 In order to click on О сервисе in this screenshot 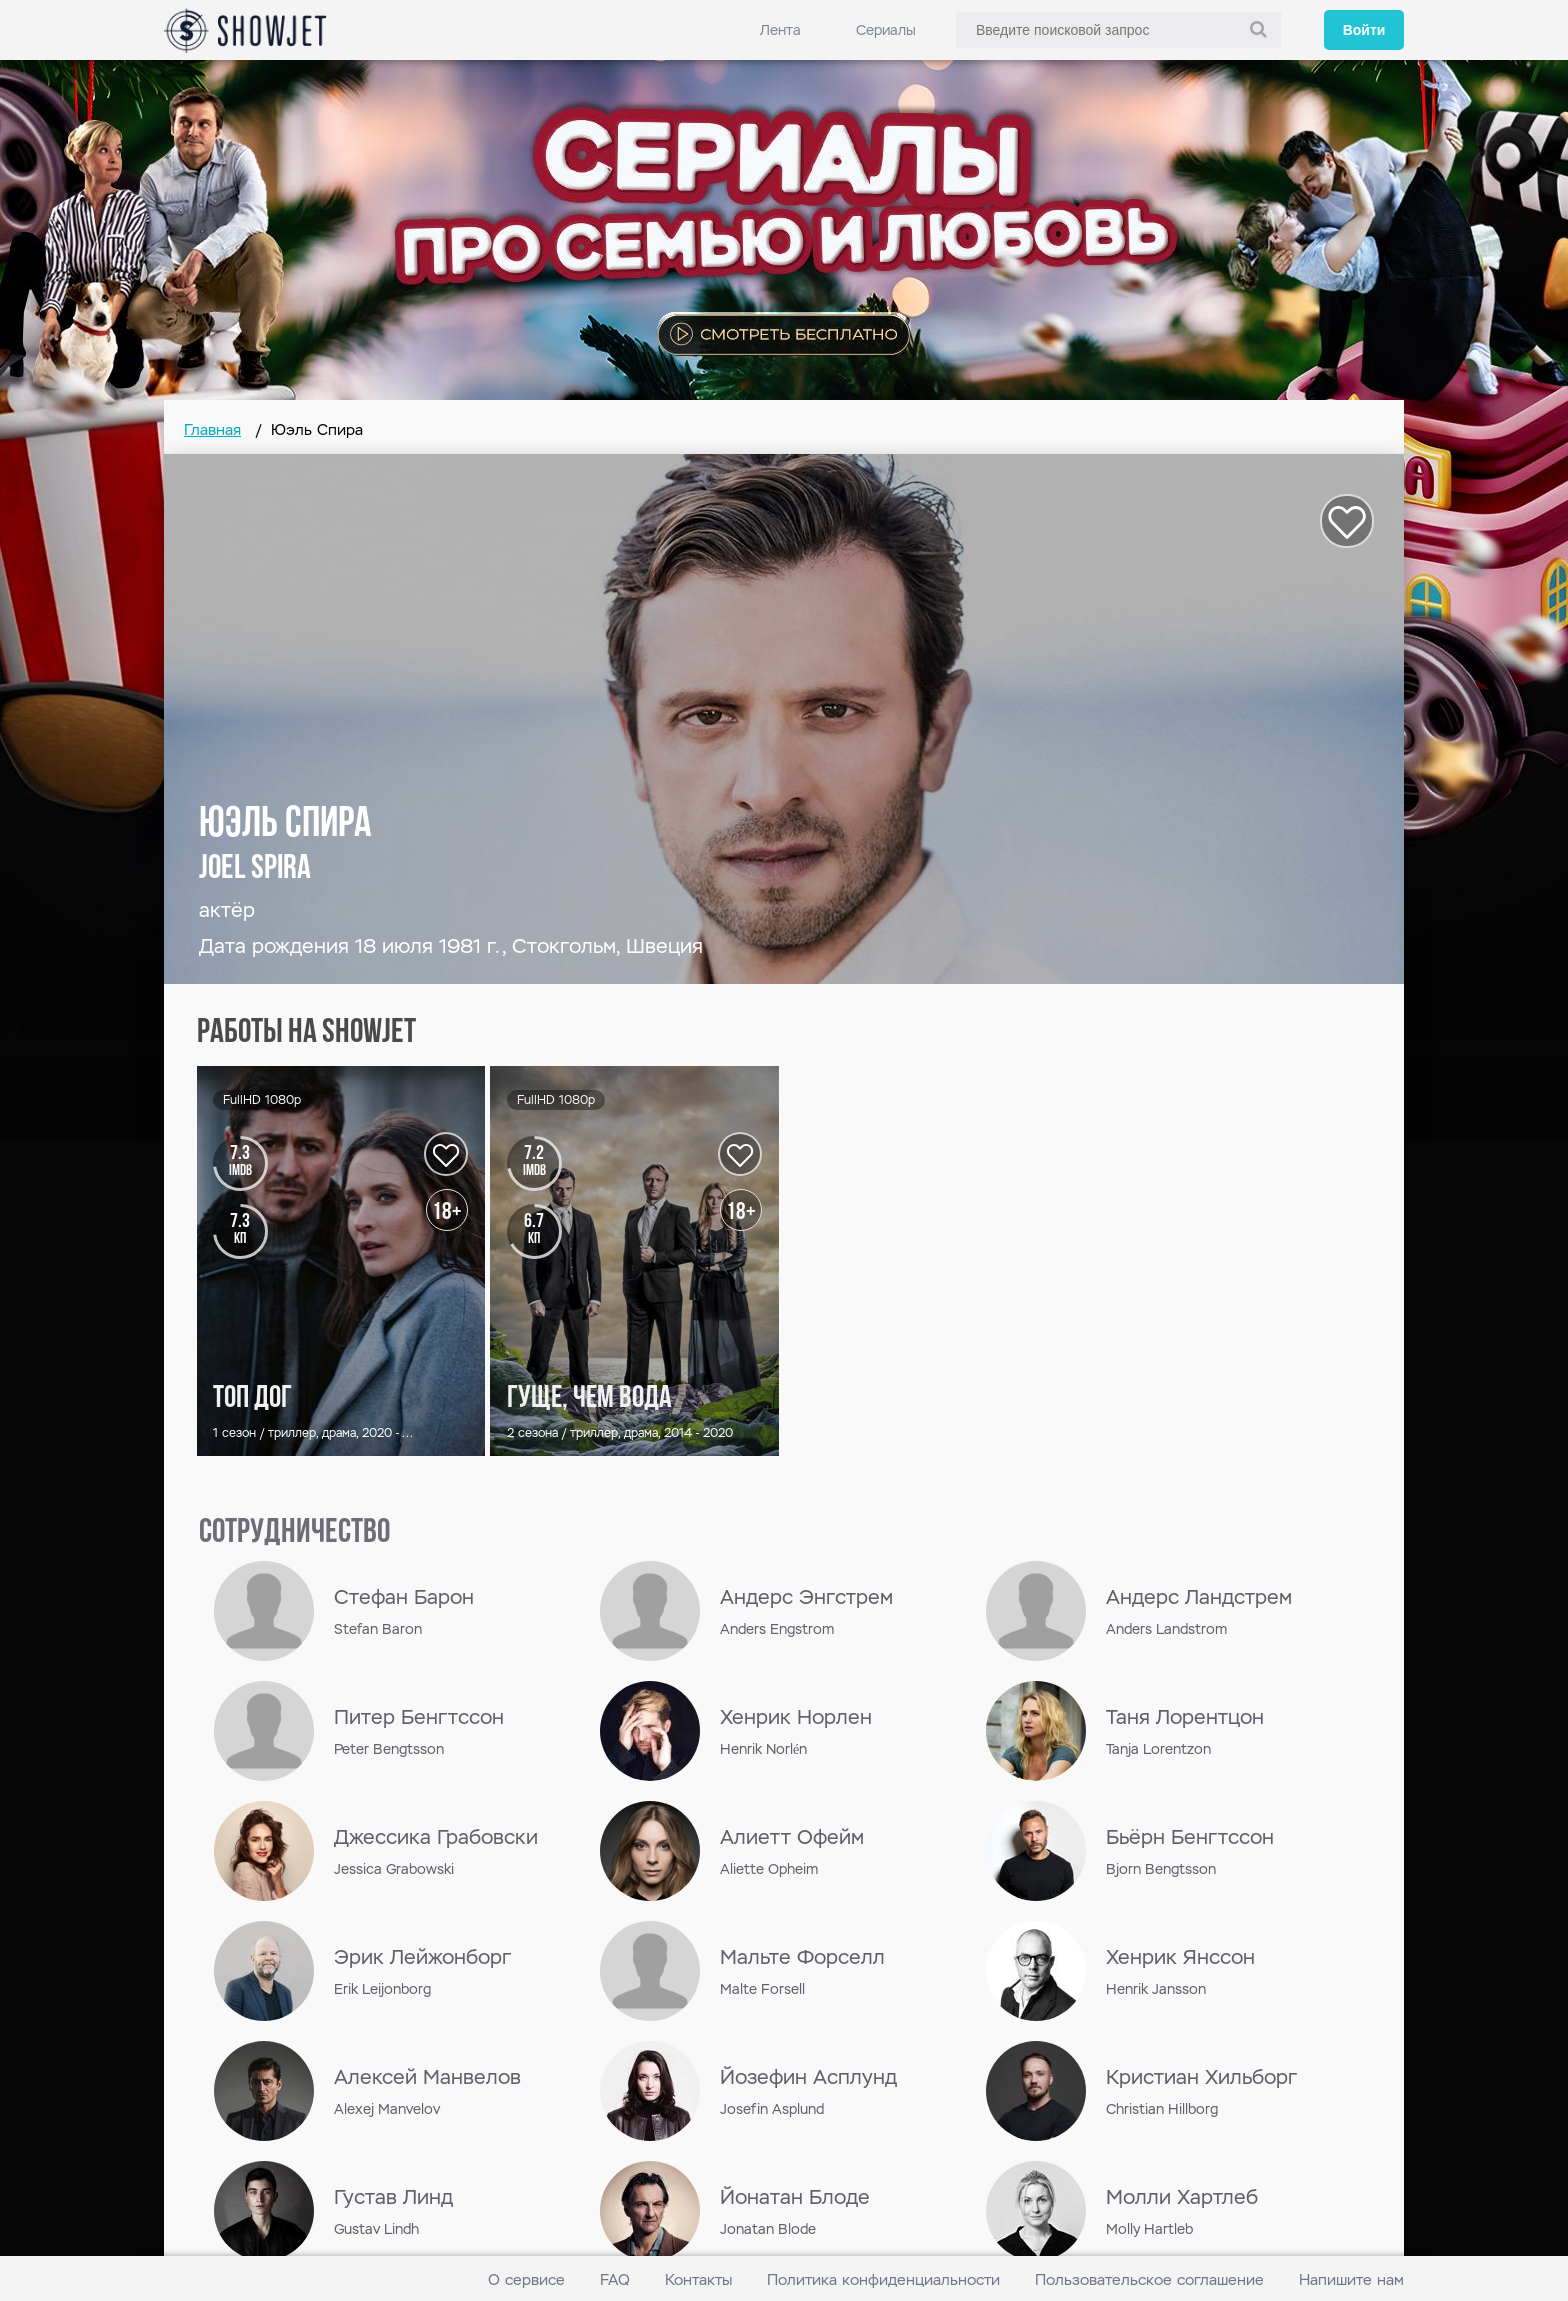, I will do `click(526, 2279)`.